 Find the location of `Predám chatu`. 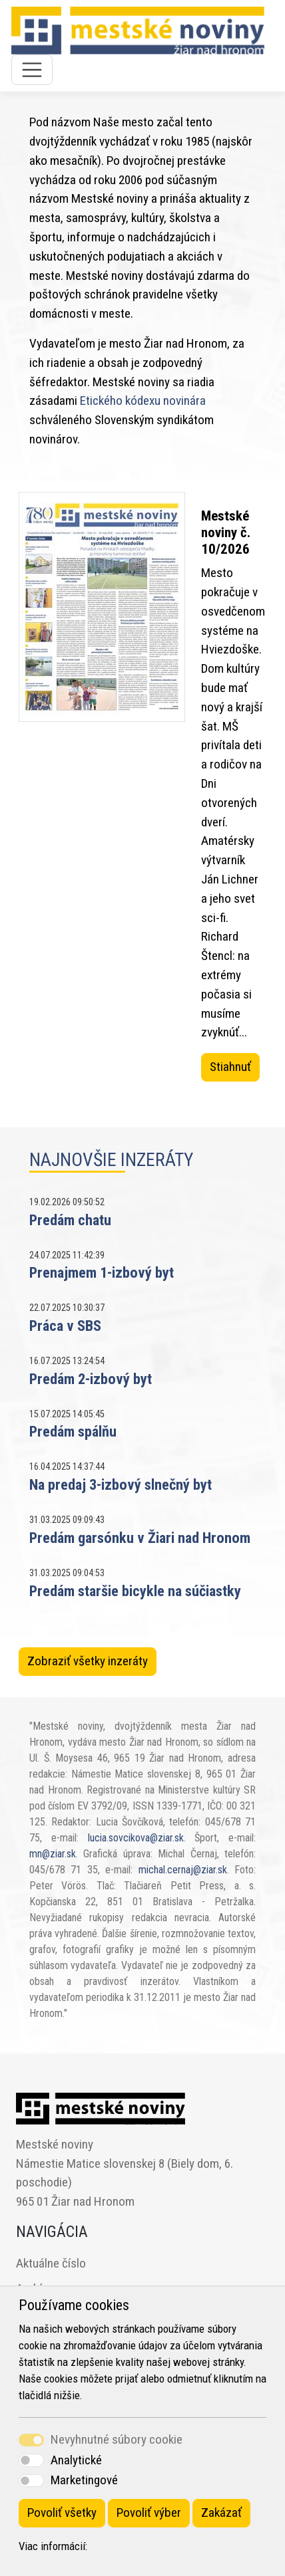

Predám chatu is located at coordinates (70, 1220).